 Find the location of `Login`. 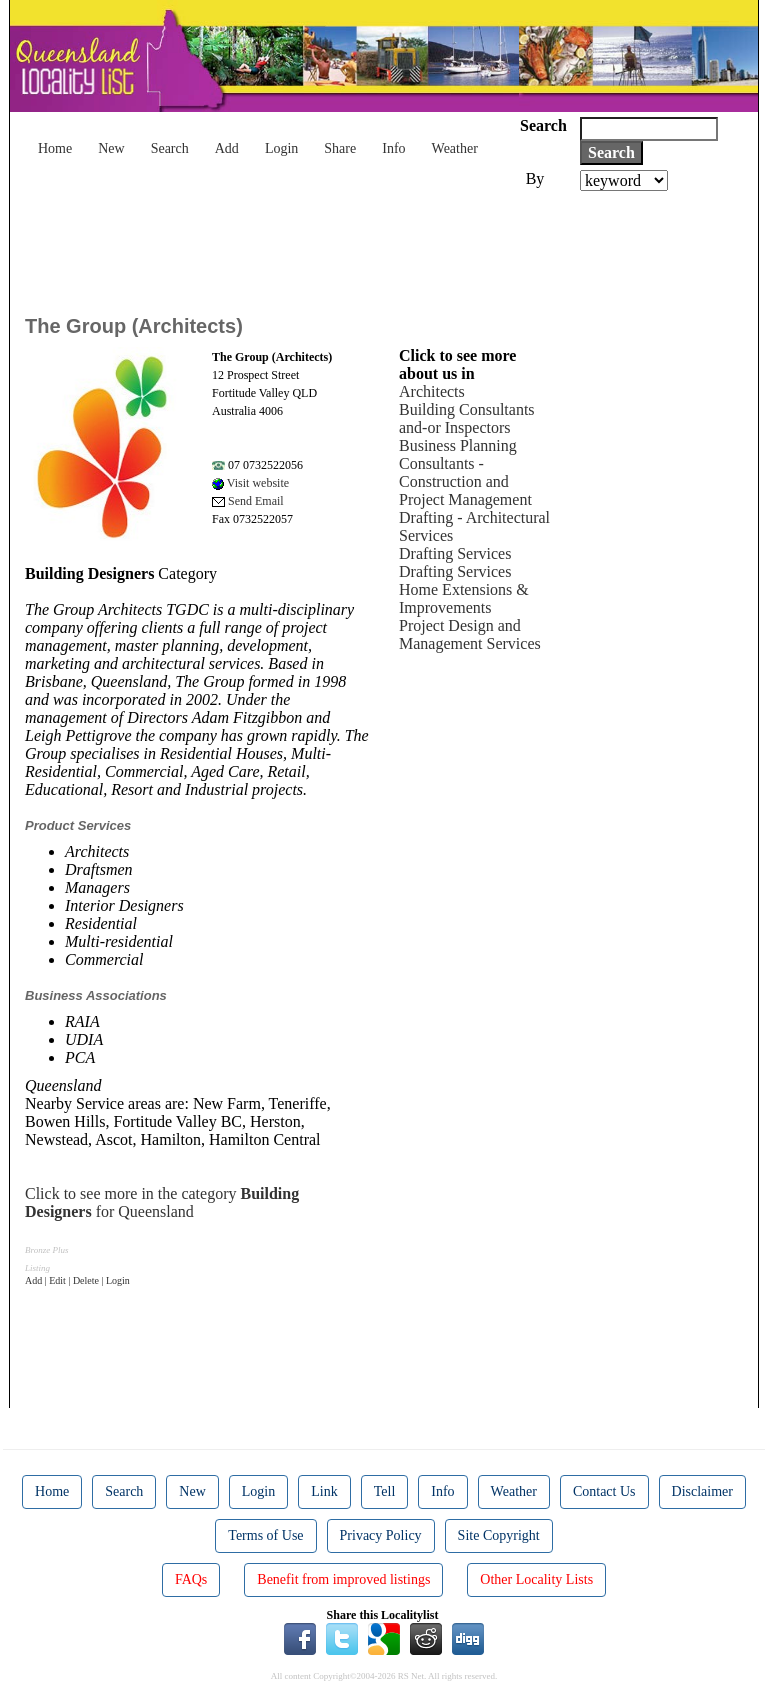

Login is located at coordinates (281, 148).